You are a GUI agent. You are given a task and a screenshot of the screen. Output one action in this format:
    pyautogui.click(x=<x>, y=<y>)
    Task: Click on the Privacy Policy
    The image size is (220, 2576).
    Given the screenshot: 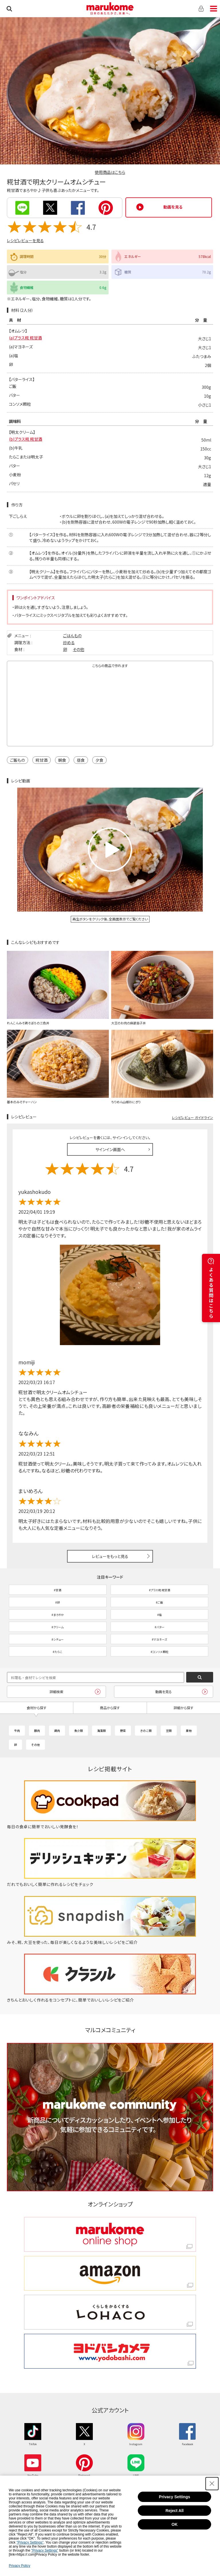 What is the action you would take?
    pyautogui.click(x=19, y=2566)
    